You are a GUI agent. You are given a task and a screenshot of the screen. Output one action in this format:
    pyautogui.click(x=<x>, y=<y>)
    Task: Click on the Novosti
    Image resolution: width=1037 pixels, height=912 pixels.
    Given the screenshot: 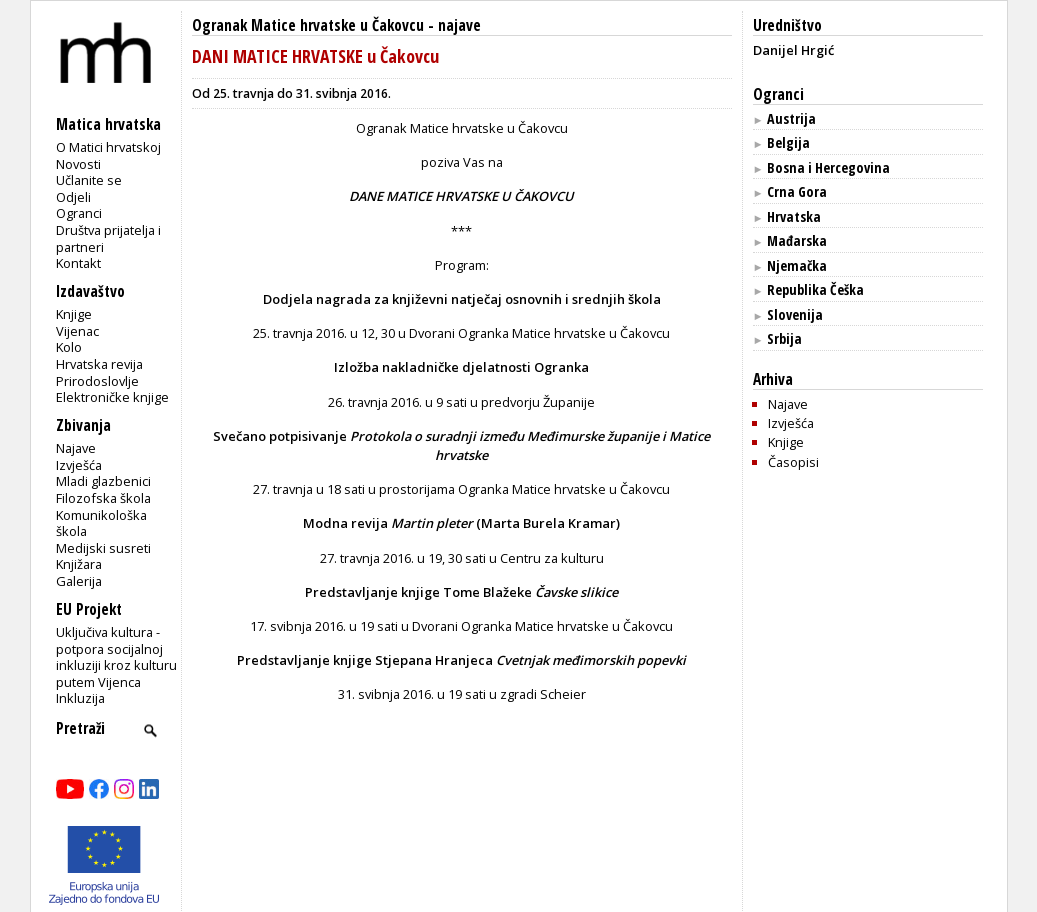 What is the action you would take?
    pyautogui.click(x=78, y=164)
    